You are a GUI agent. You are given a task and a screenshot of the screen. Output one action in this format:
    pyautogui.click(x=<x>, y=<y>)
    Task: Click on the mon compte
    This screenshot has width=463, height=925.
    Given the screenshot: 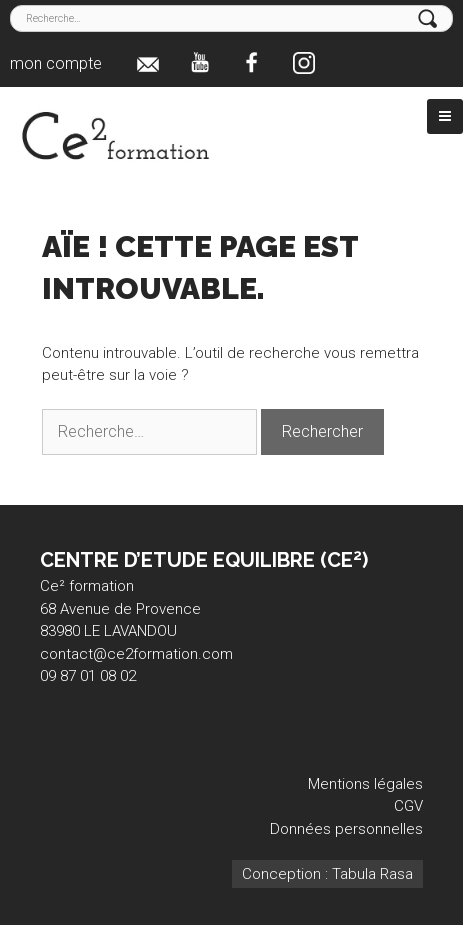 What is the action you would take?
    pyautogui.click(x=56, y=63)
    